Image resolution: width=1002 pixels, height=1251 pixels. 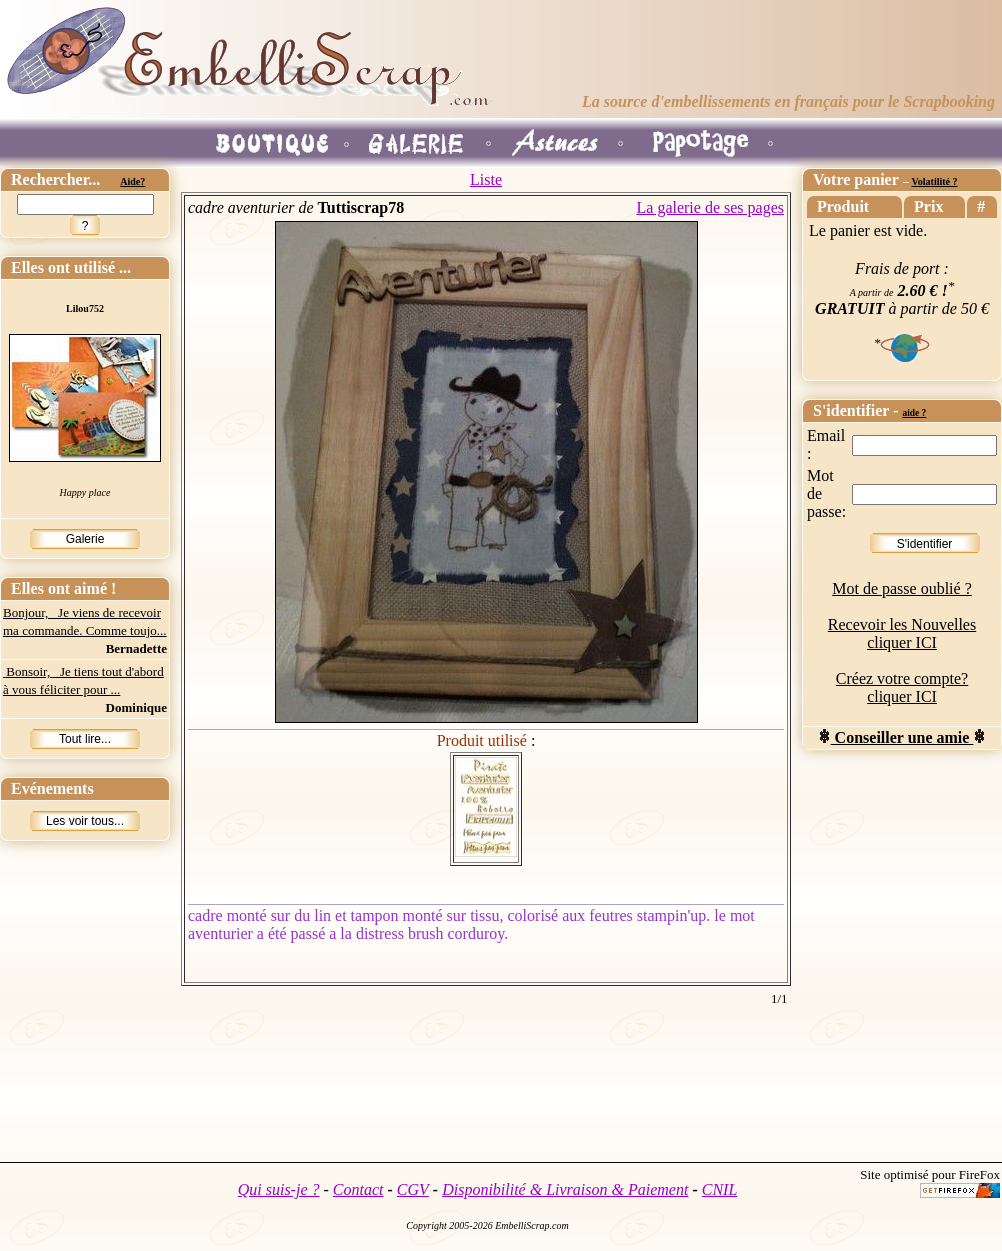 What do you see at coordinates (902, 687) in the screenshot?
I see `Créez votre compte? cliquer ICI` at bounding box center [902, 687].